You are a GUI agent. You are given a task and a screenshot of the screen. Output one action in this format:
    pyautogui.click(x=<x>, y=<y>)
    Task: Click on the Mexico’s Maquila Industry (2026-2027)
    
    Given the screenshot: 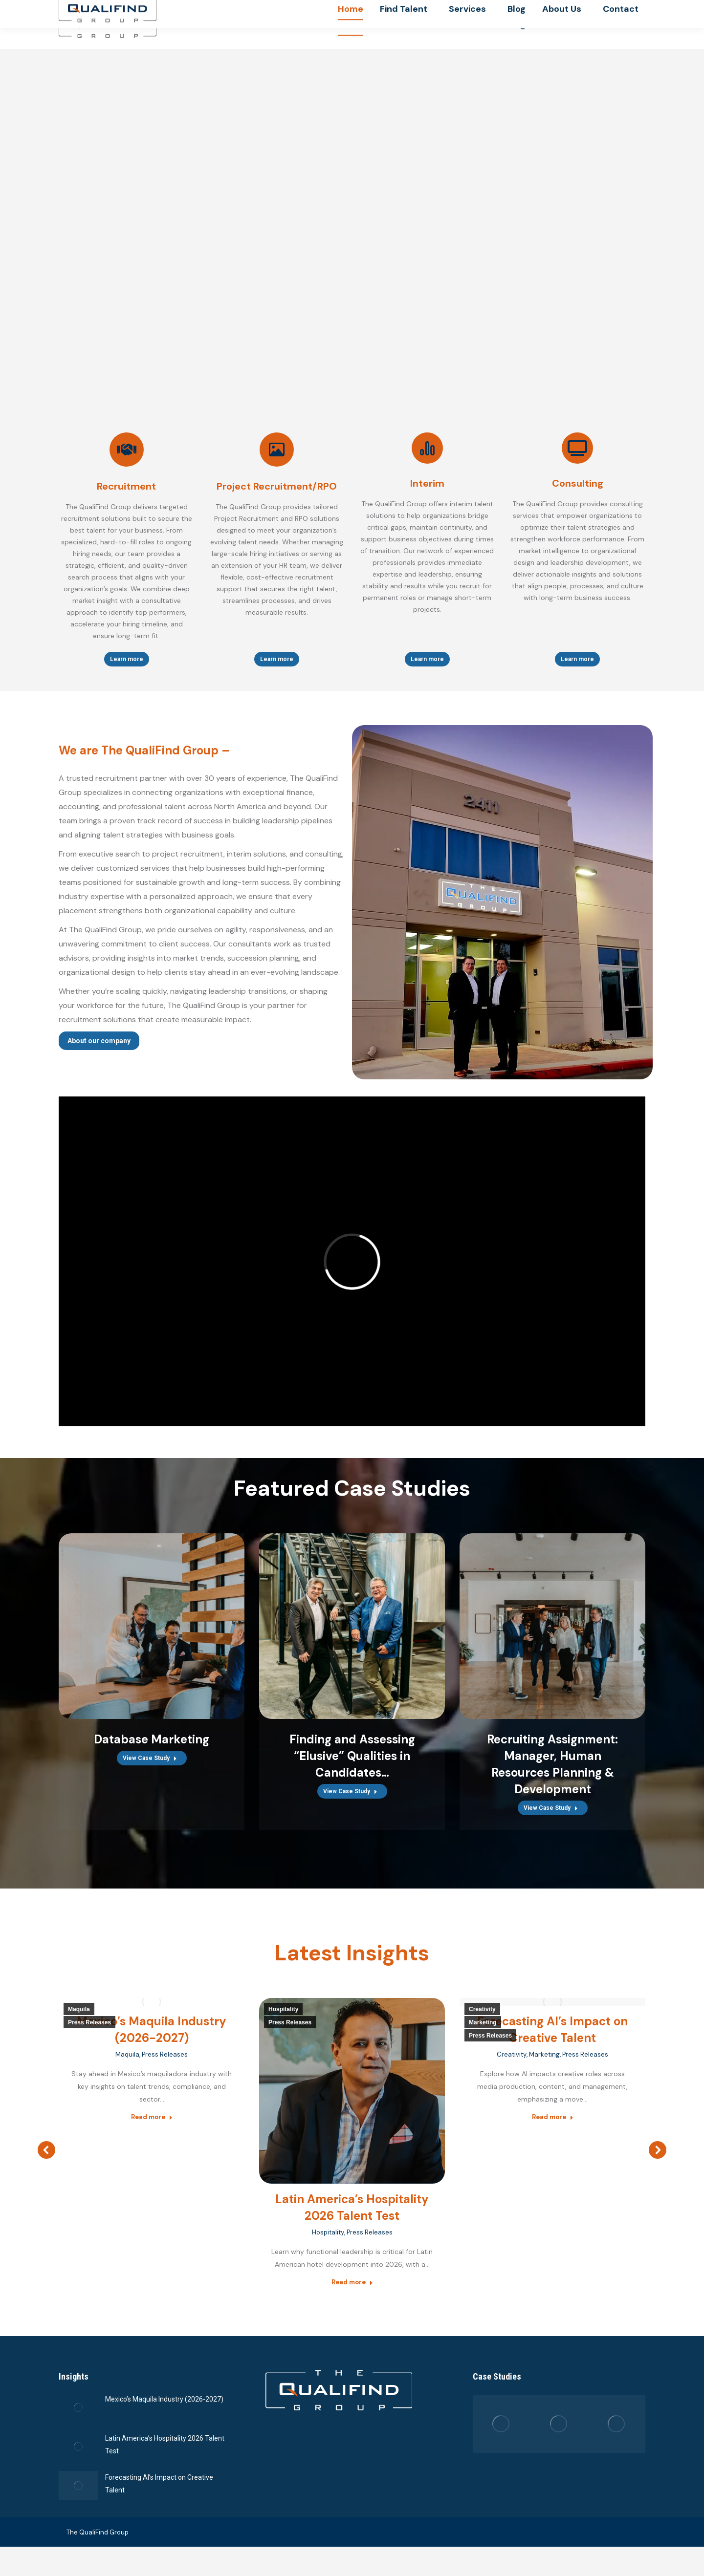 What is the action you would take?
    pyautogui.click(x=164, y=2426)
    